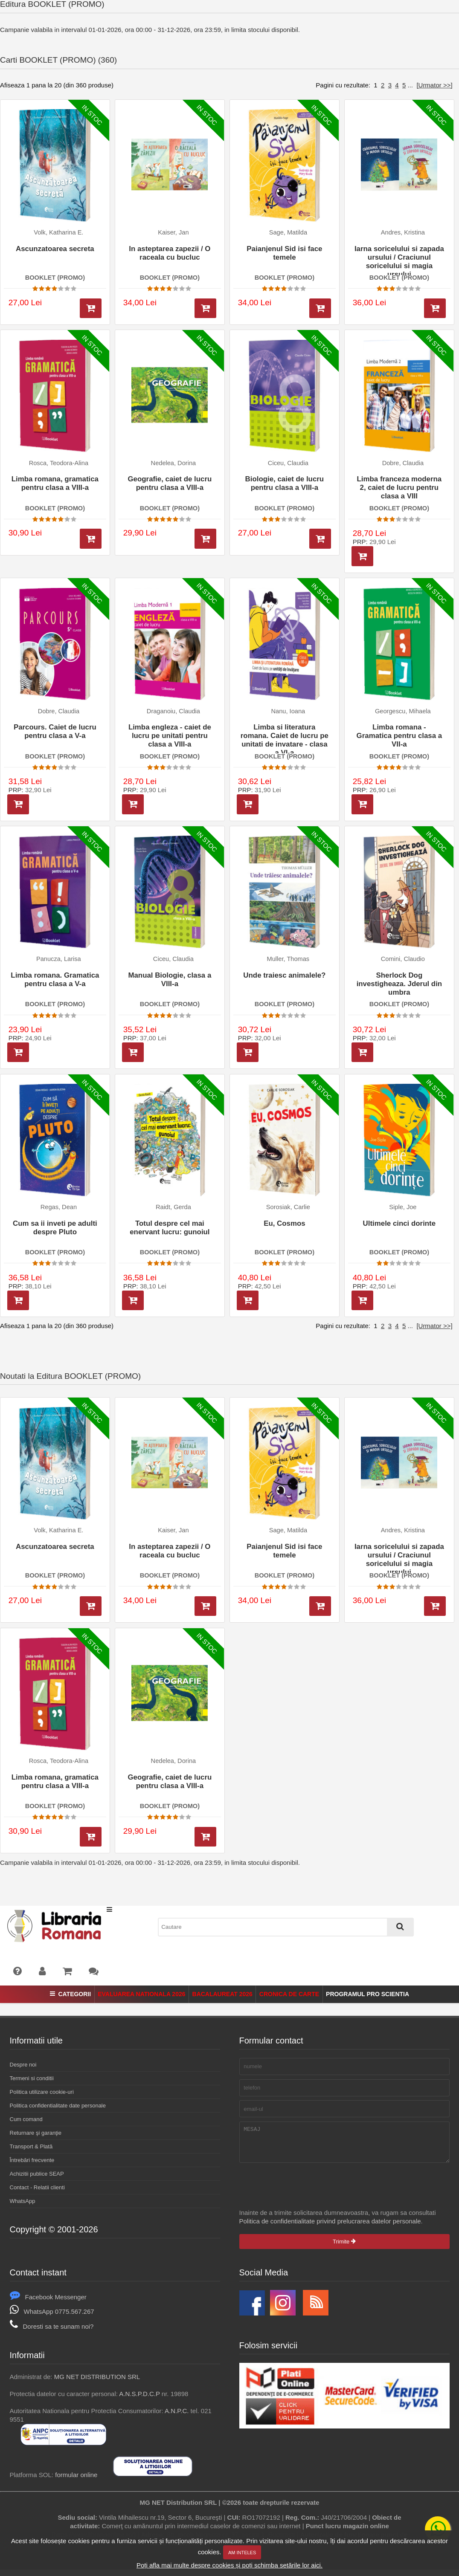 Image resolution: width=459 pixels, height=2576 pixels. I want to click on Panucza, Larisa, so click(58, 958).